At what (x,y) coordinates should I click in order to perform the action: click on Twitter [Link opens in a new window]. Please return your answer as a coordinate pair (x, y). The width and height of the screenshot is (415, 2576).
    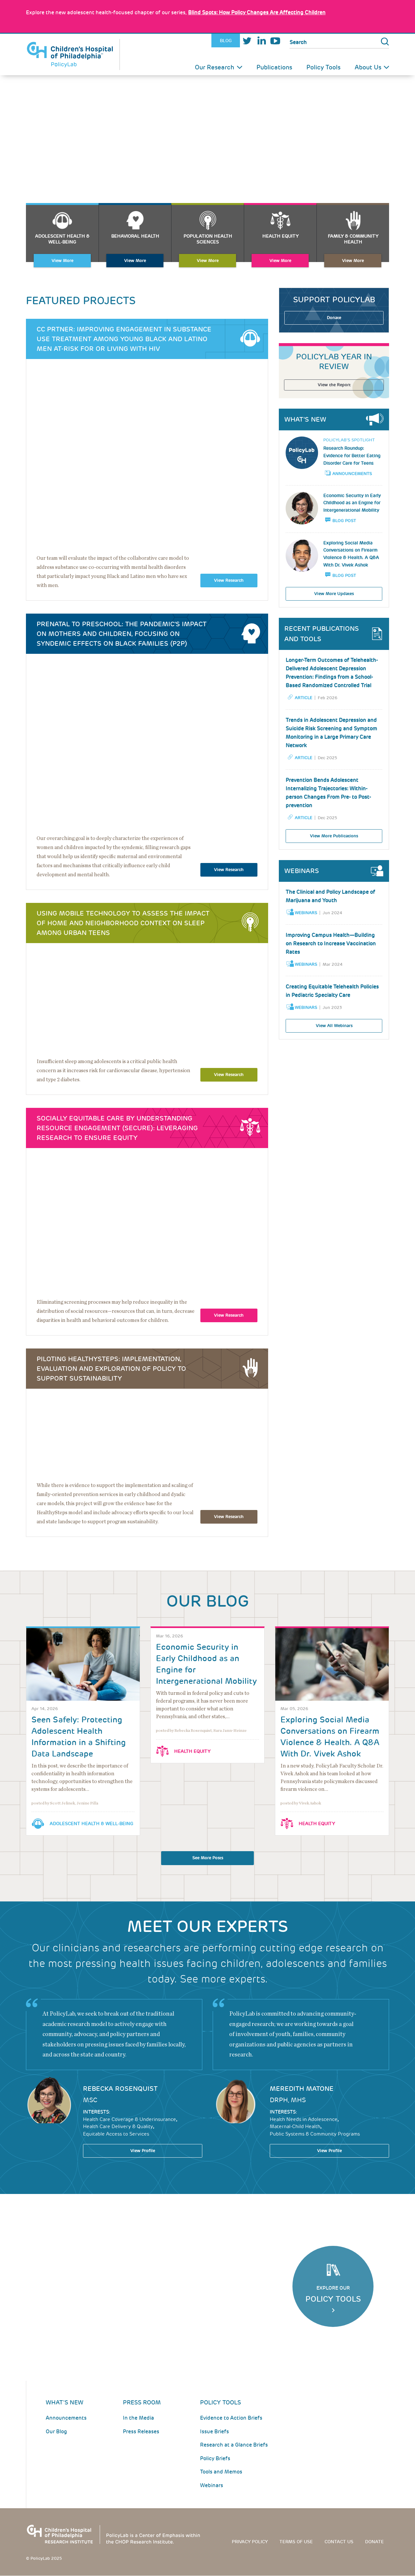
    Looking at the image, I should click on (247, 41).